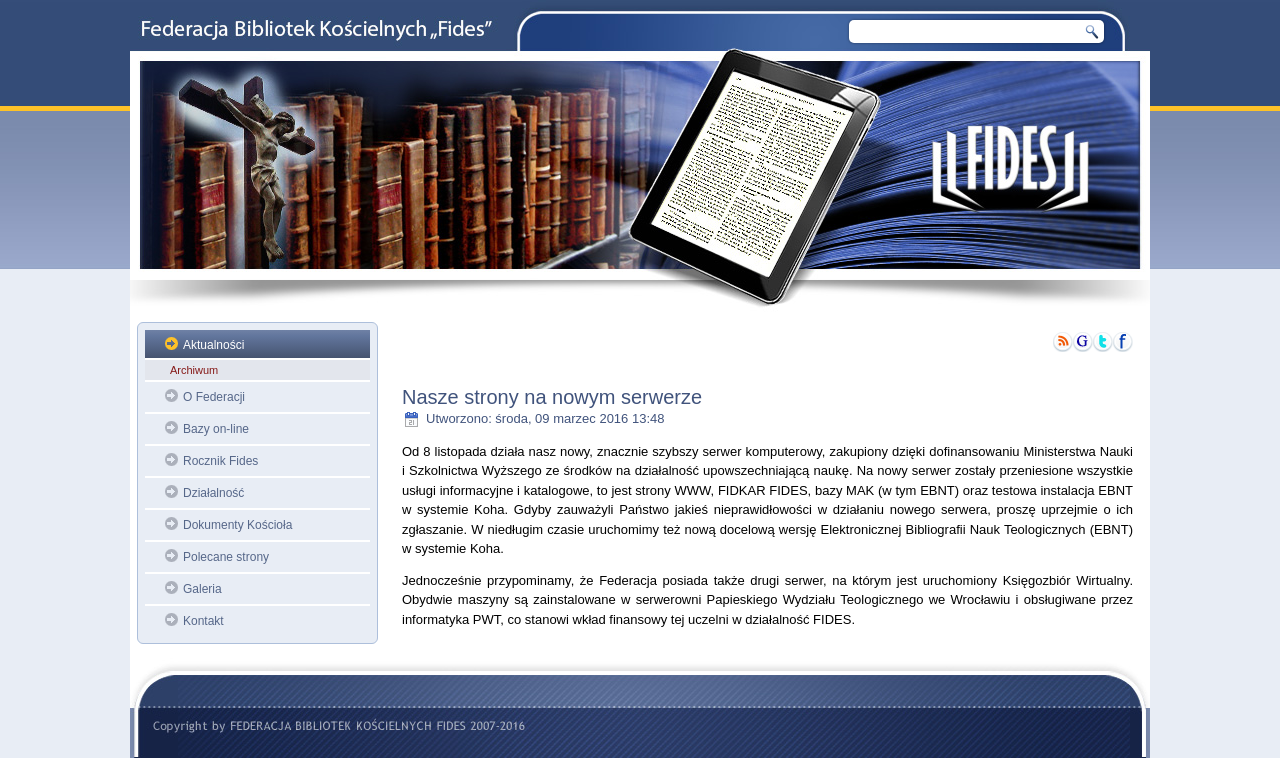 The image size is (1280, 758). What do you see at coordinates (216, 429) in the screenshot?
I see `Bazy on-line` at bounding box center [216, 429].